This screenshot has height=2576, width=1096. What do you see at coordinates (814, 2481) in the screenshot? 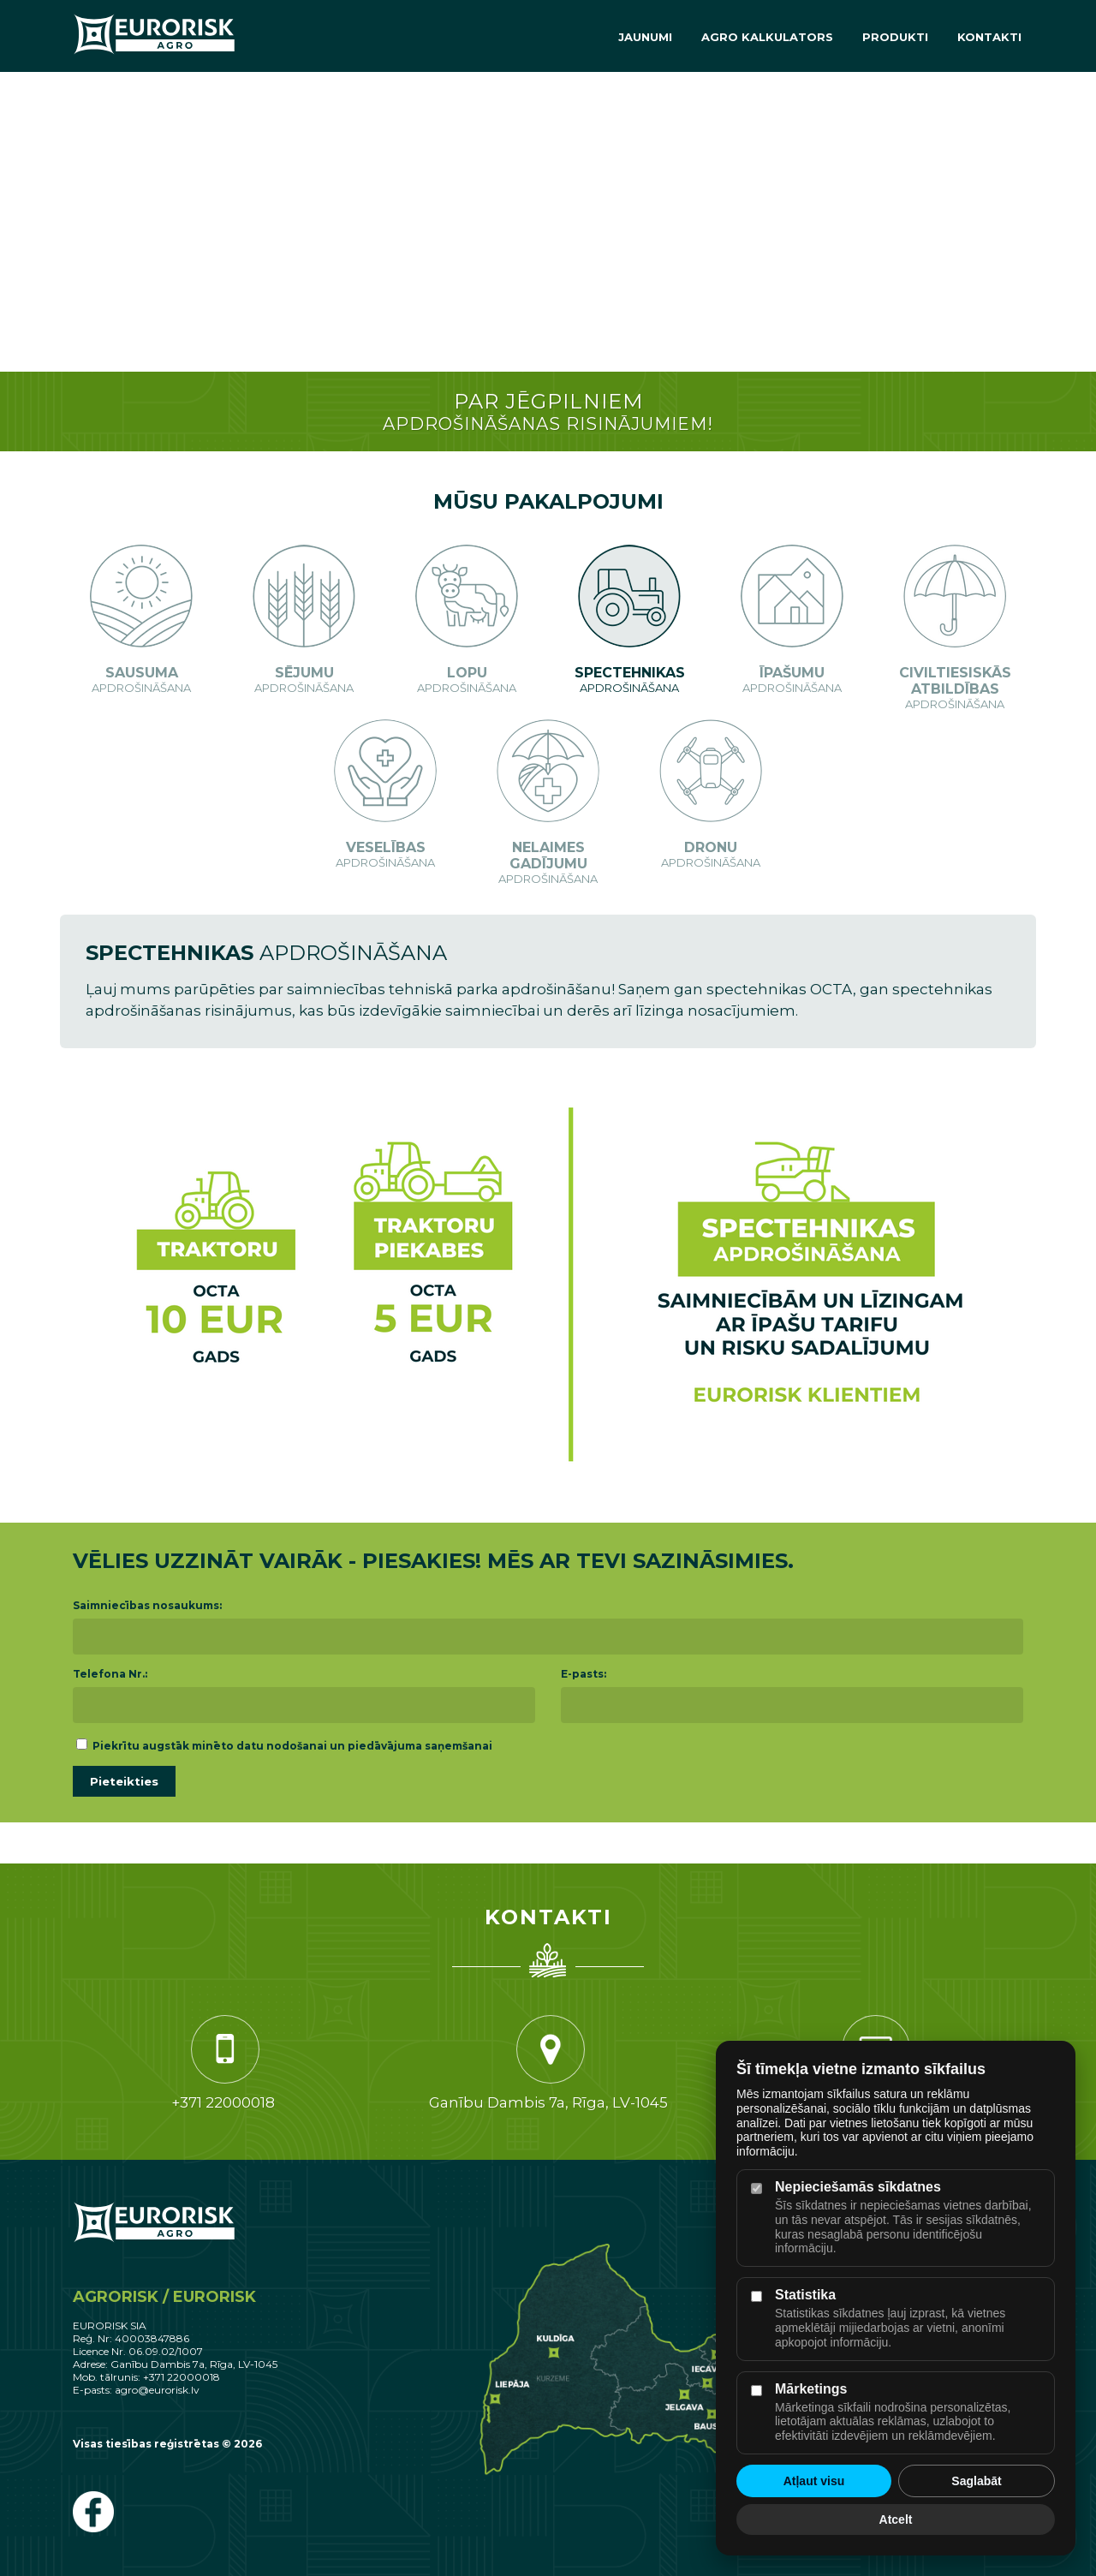
I see `Atļaut visu` at bounding box center [814, 2481].